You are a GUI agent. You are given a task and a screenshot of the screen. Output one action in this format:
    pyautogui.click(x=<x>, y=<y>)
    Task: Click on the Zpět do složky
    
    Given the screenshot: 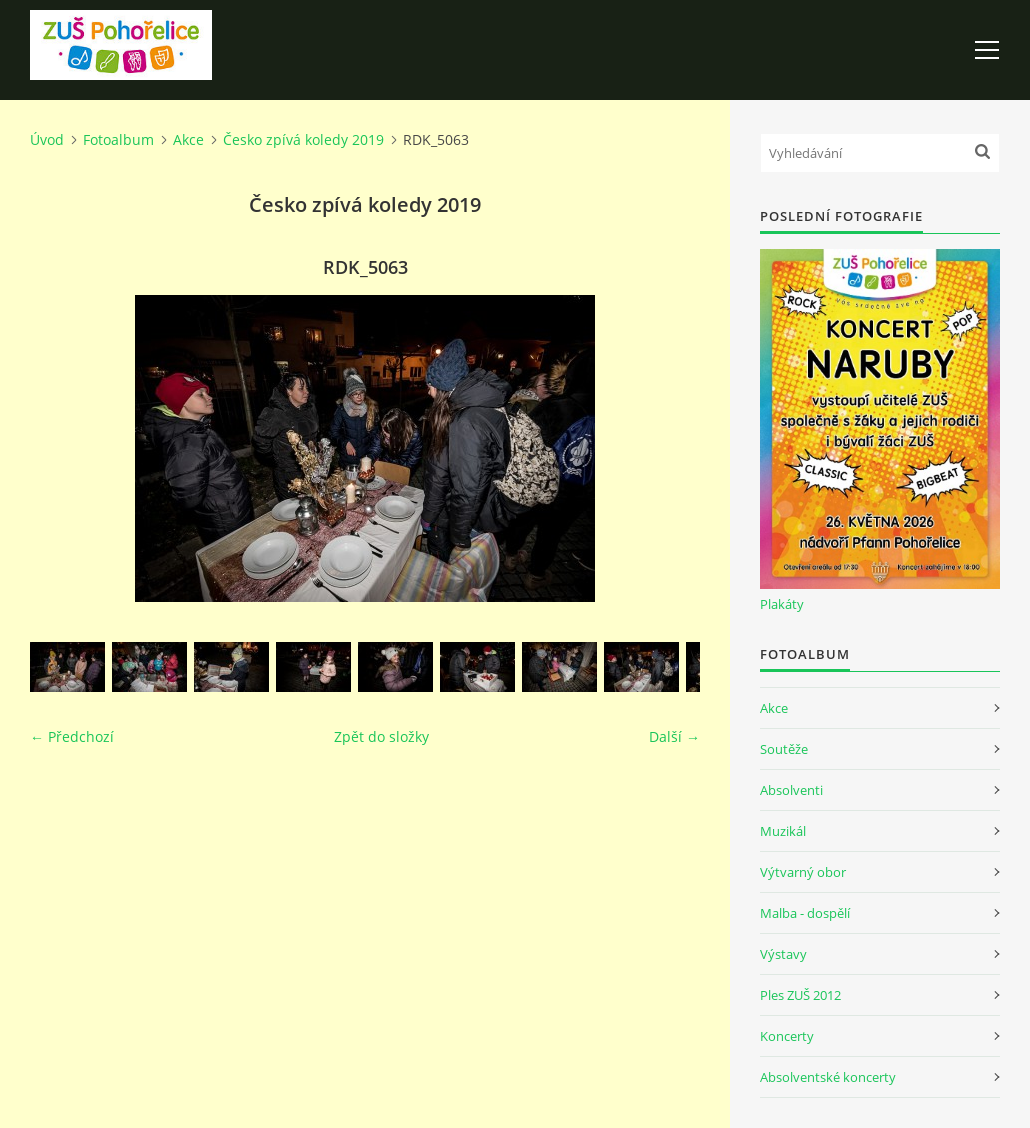 What is the action you would take?
    pyautogui.click(x=381, y=736)
    